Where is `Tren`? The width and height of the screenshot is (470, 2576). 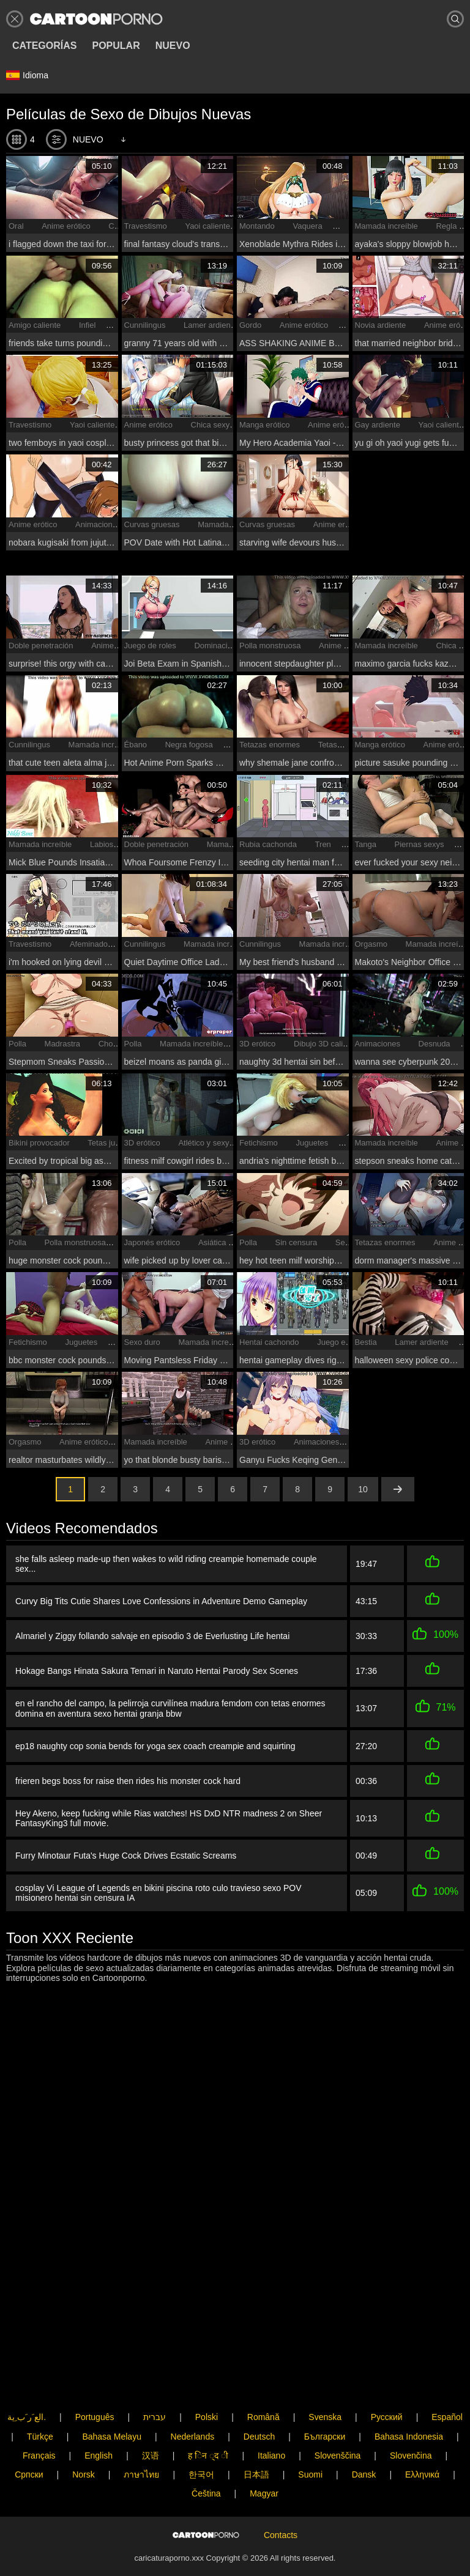
Tren is located at coordinates (323, 844).